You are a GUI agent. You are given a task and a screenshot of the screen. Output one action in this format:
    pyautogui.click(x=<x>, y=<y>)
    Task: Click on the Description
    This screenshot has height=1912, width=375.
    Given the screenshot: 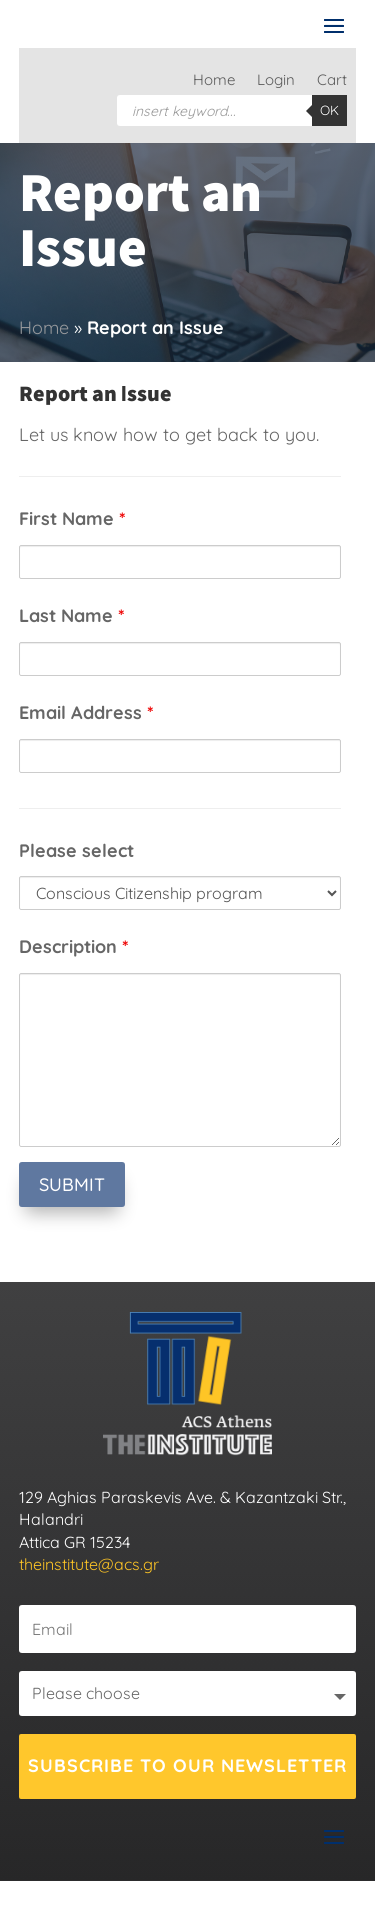 What is the action you would take?
    pyautogui.click(x=74, y=946)
    